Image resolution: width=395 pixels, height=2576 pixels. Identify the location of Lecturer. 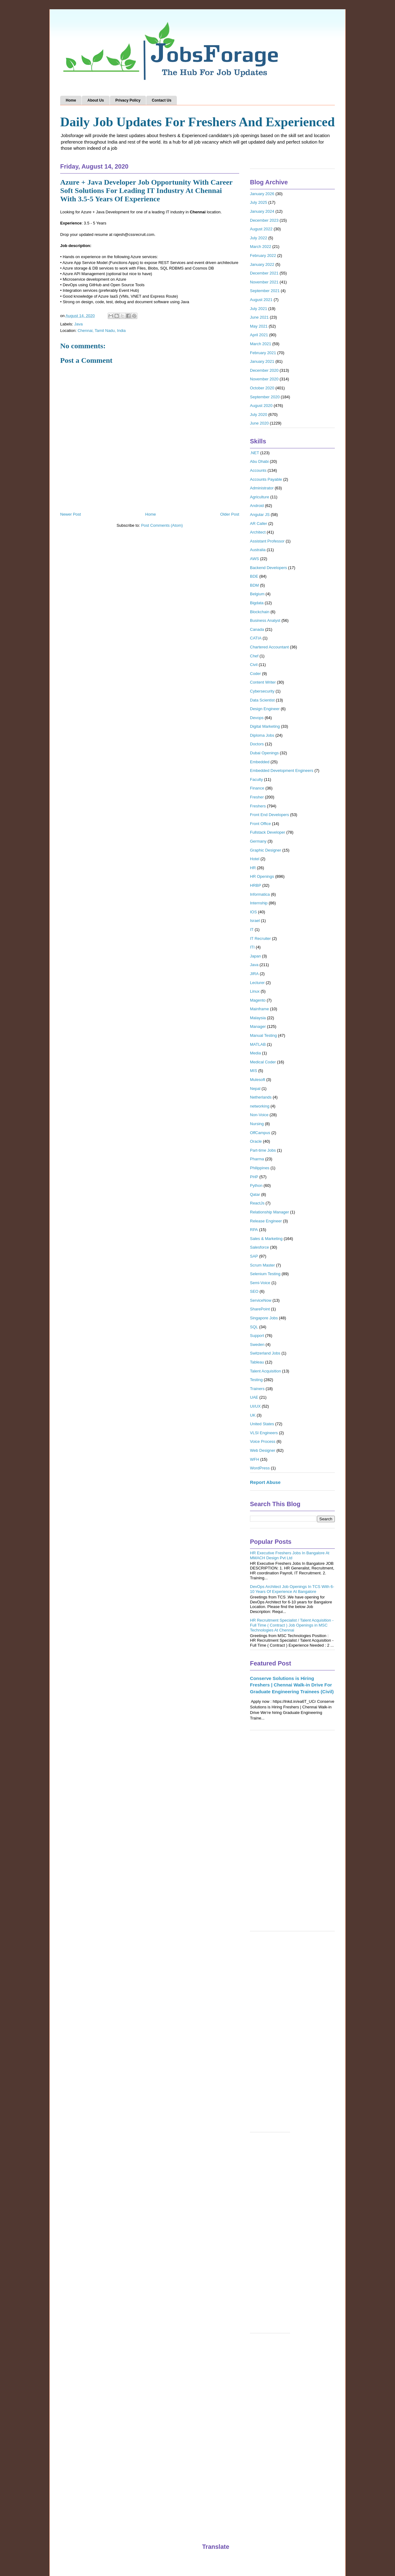
(257, 982).